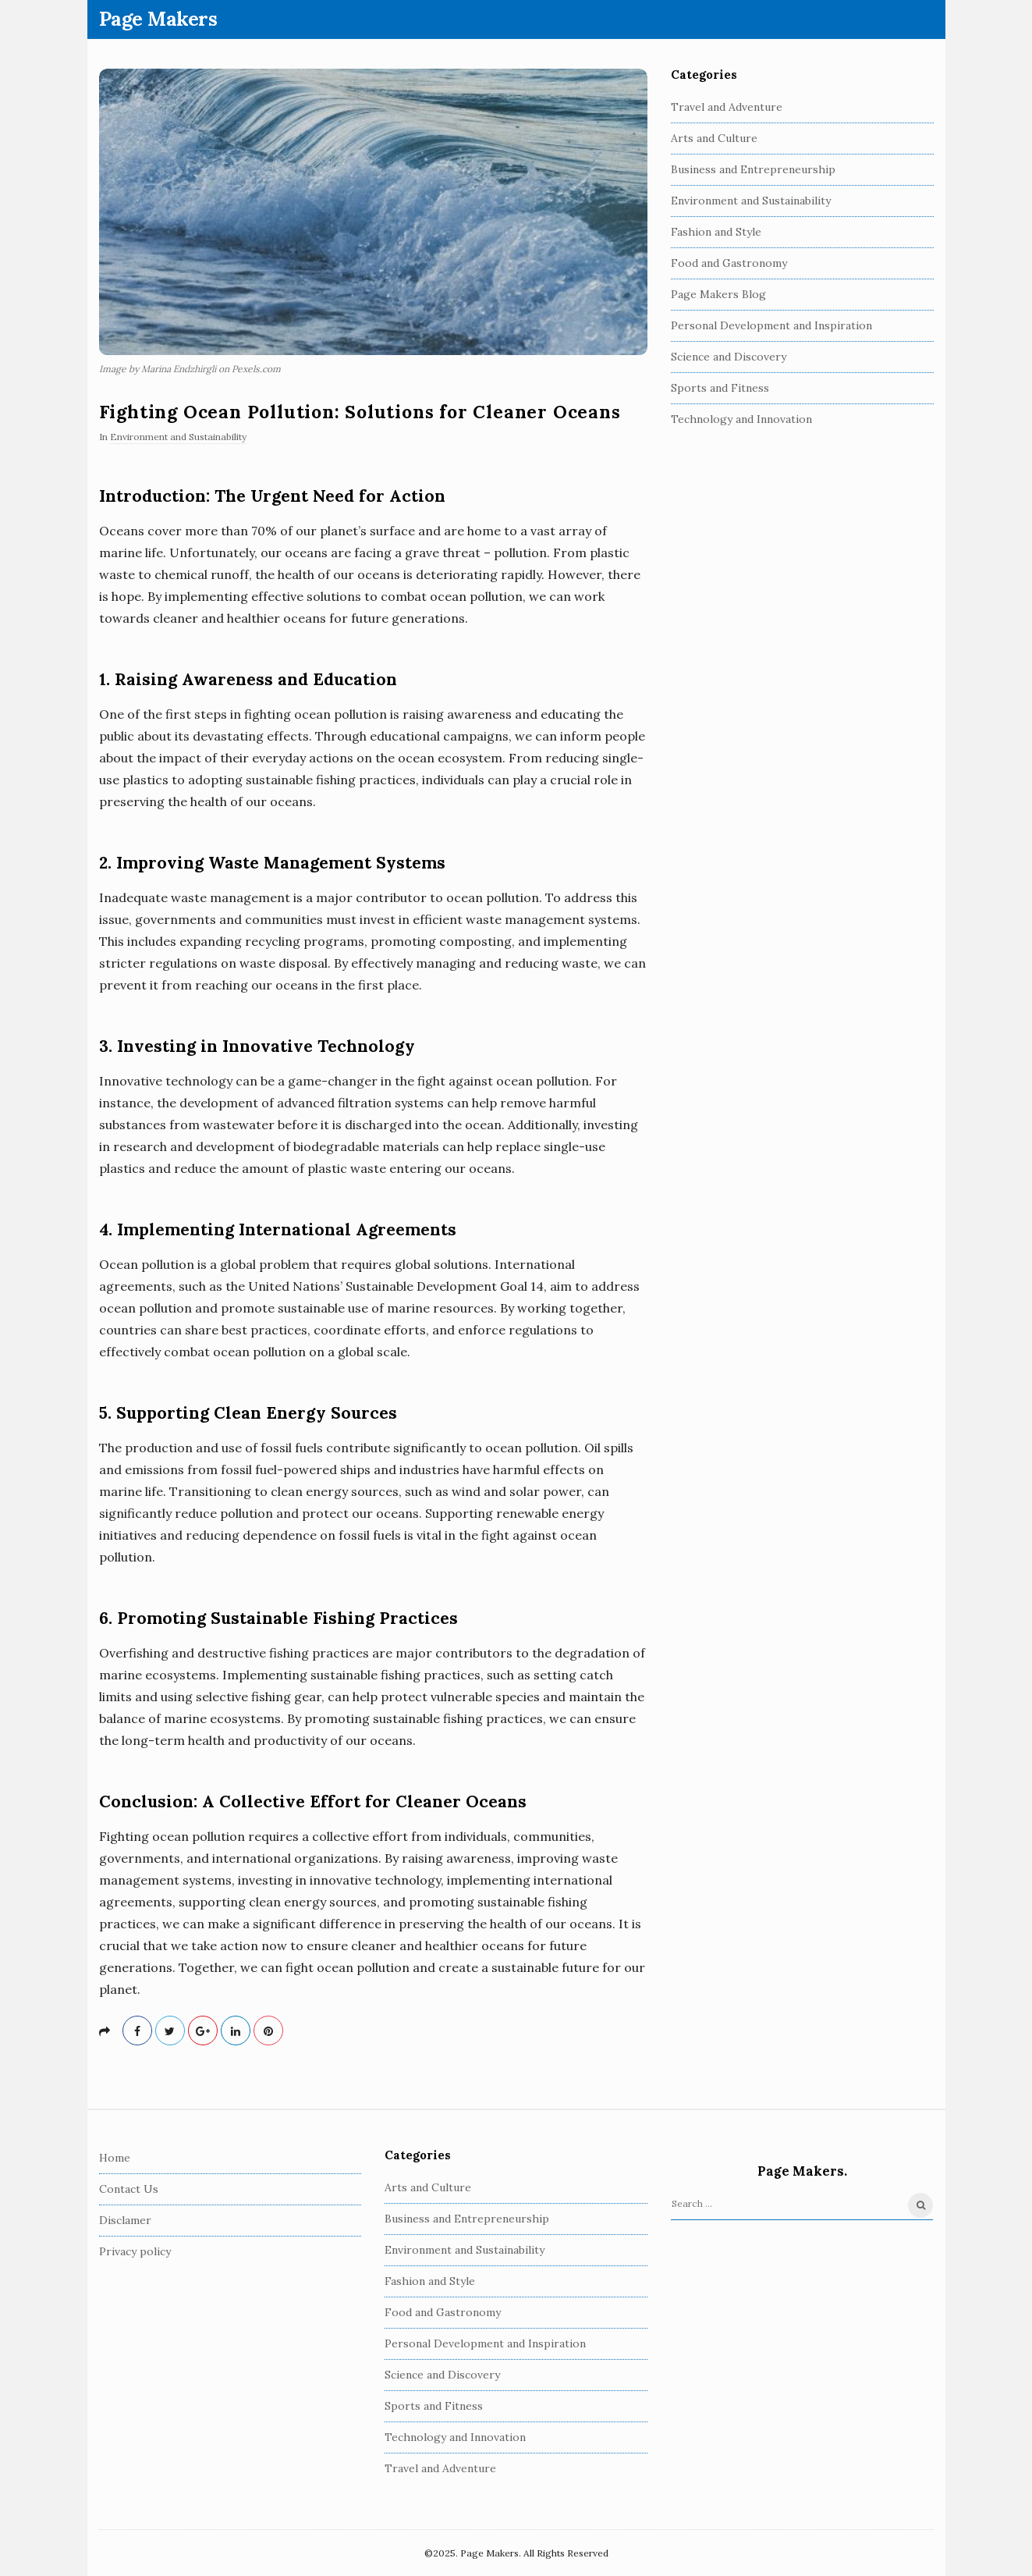  I want to click on Disclamer, so click(125, 2220).